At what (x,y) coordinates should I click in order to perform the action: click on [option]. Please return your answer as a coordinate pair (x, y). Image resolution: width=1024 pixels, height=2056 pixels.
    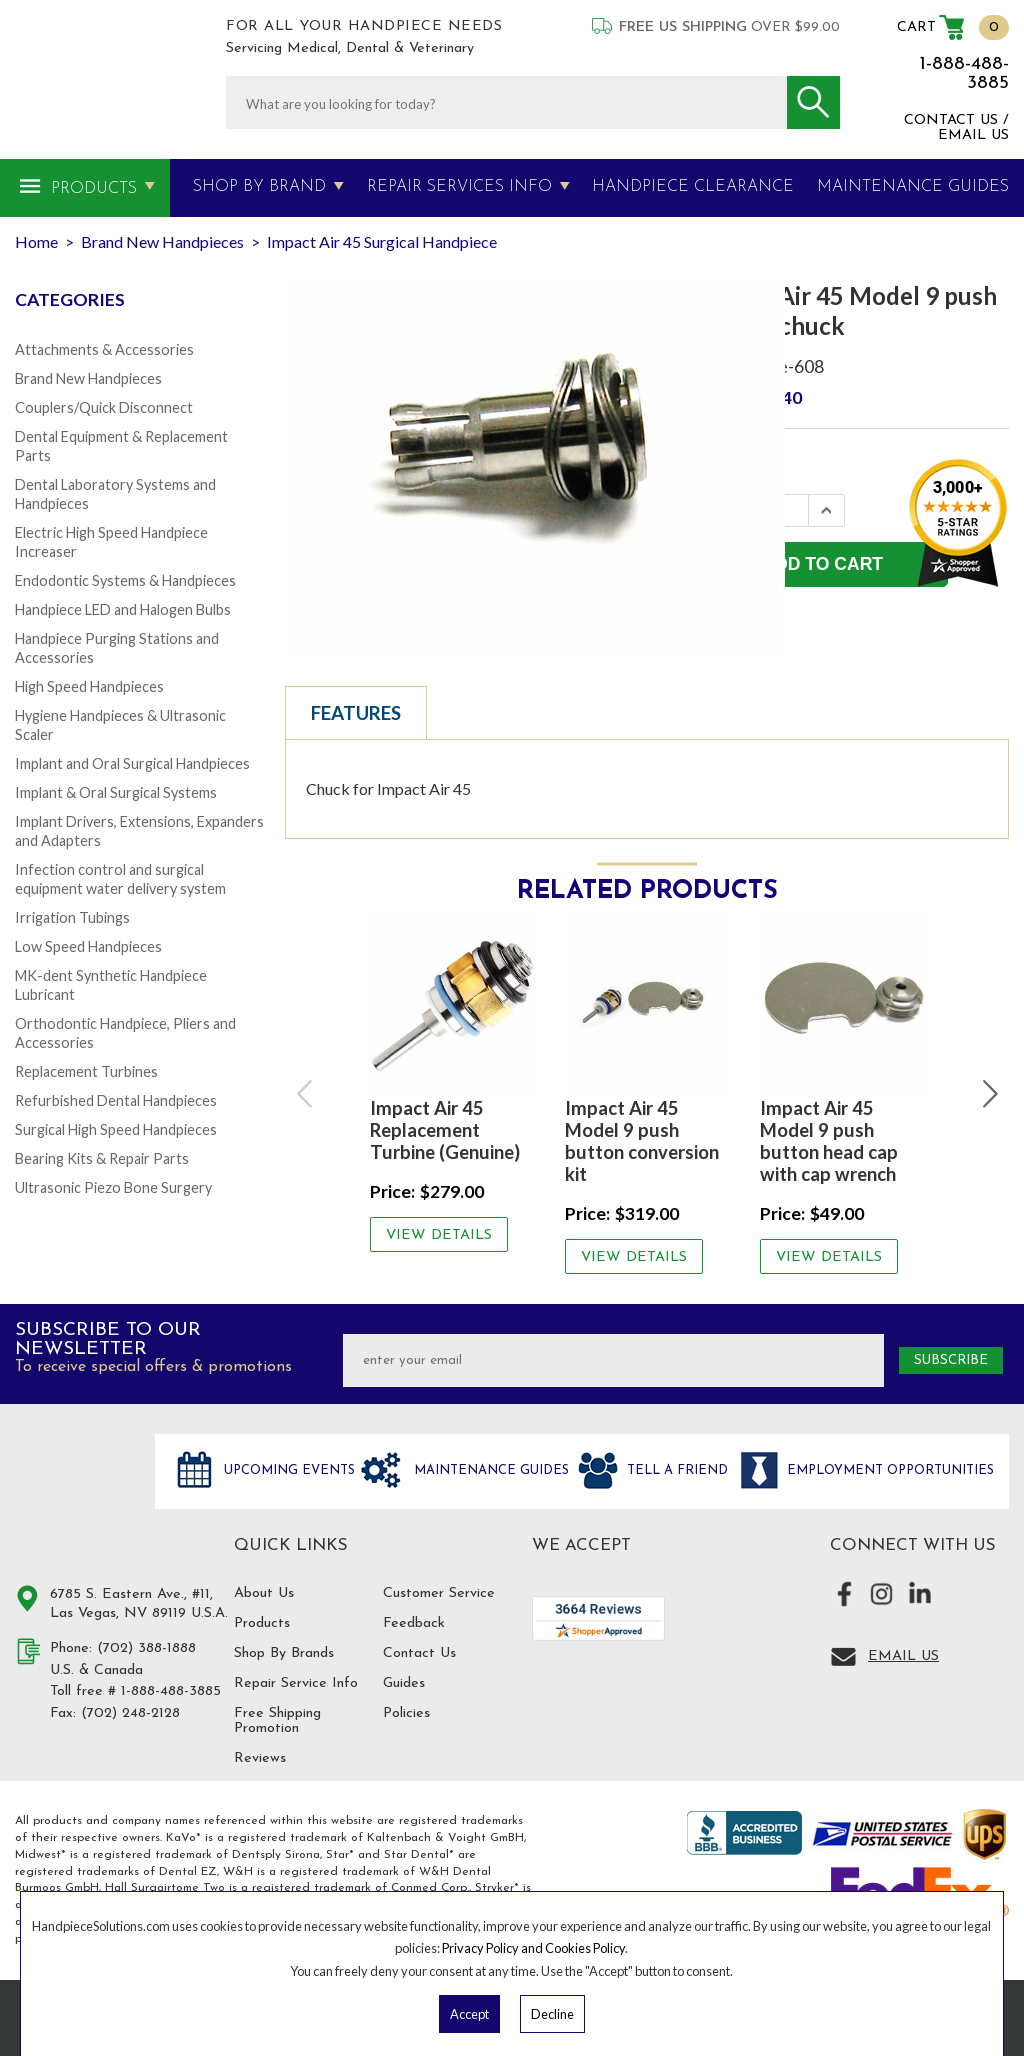
    Looking at the image, I should click on (452, 1083).